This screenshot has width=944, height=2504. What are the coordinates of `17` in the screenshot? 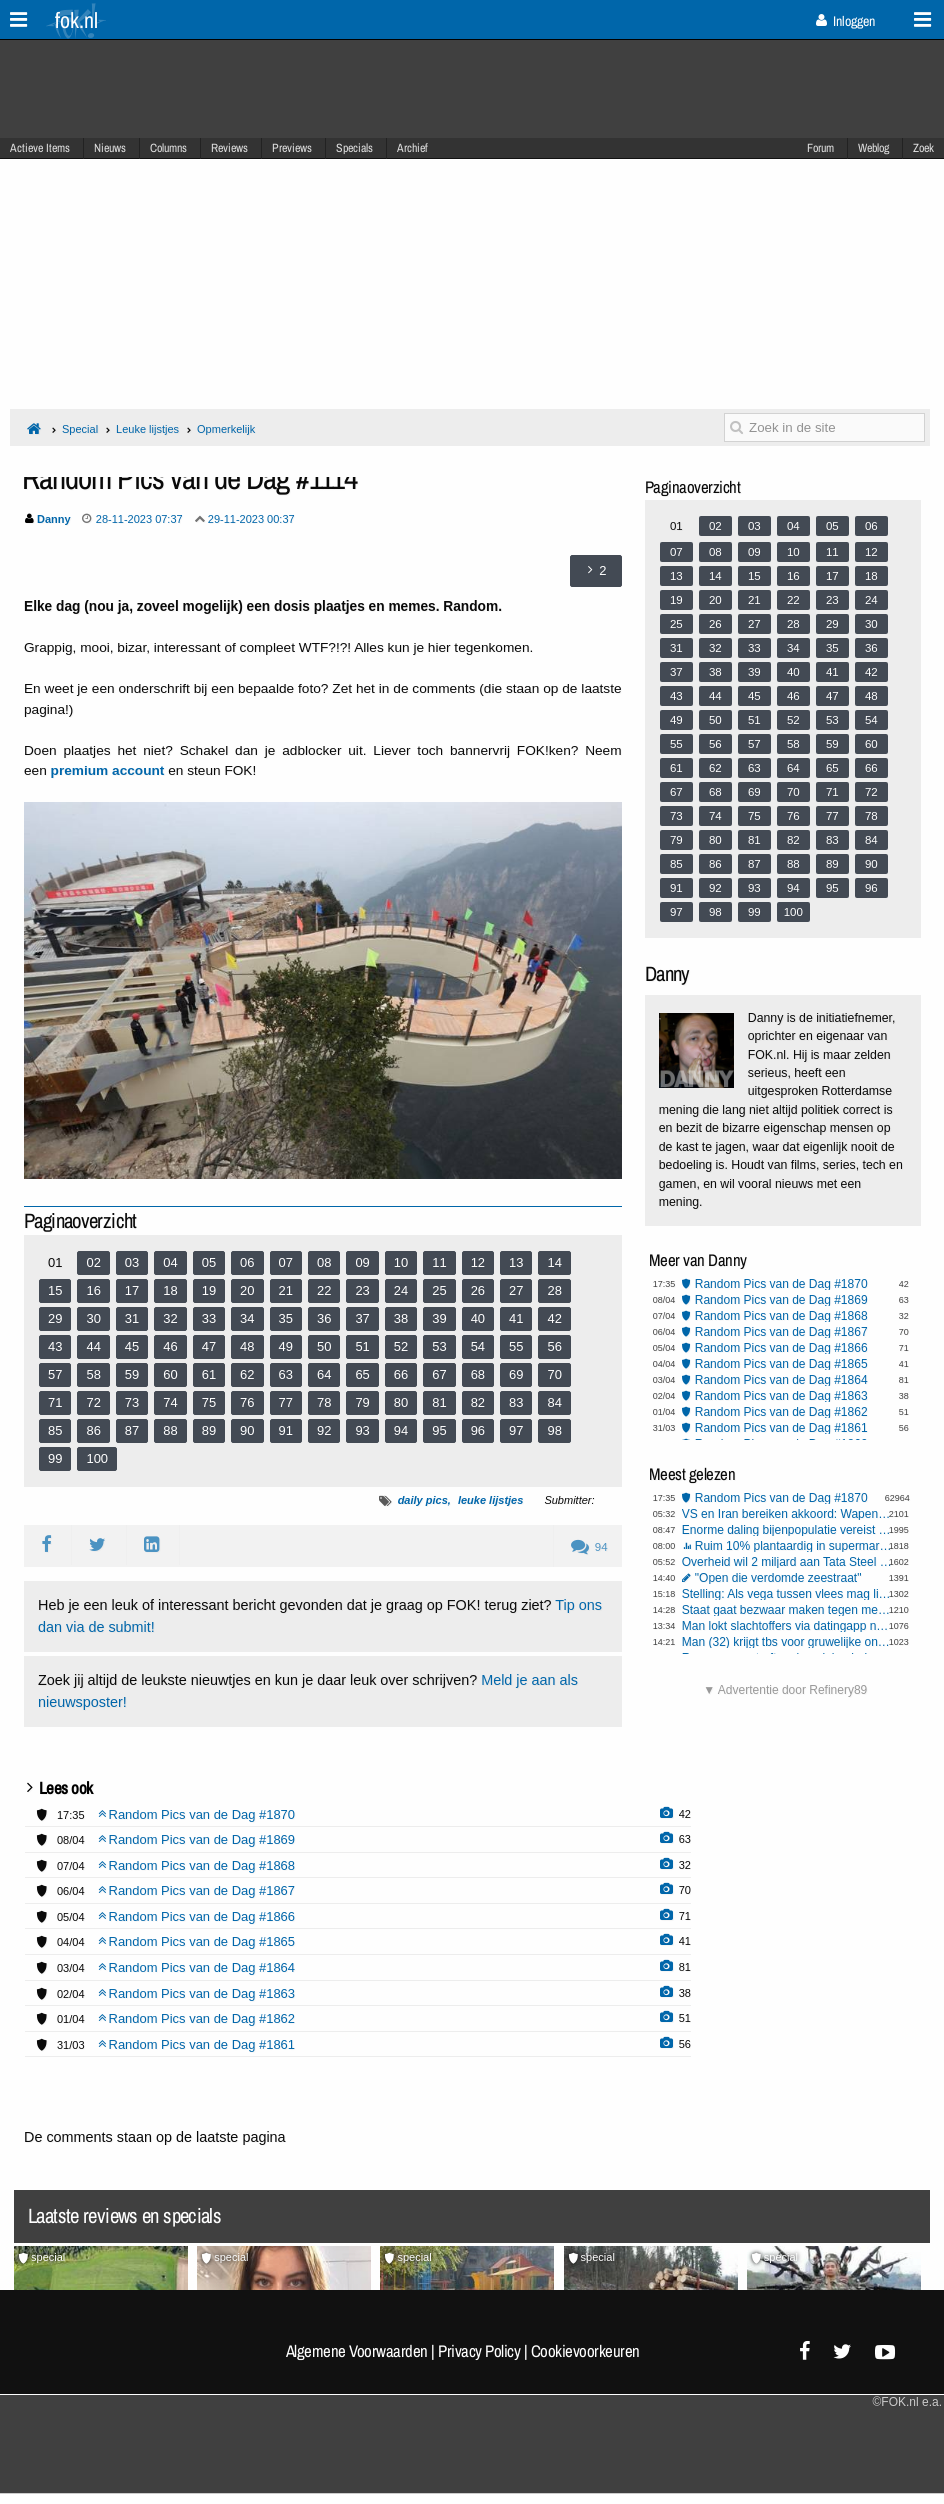 It's located at (132, 1290).